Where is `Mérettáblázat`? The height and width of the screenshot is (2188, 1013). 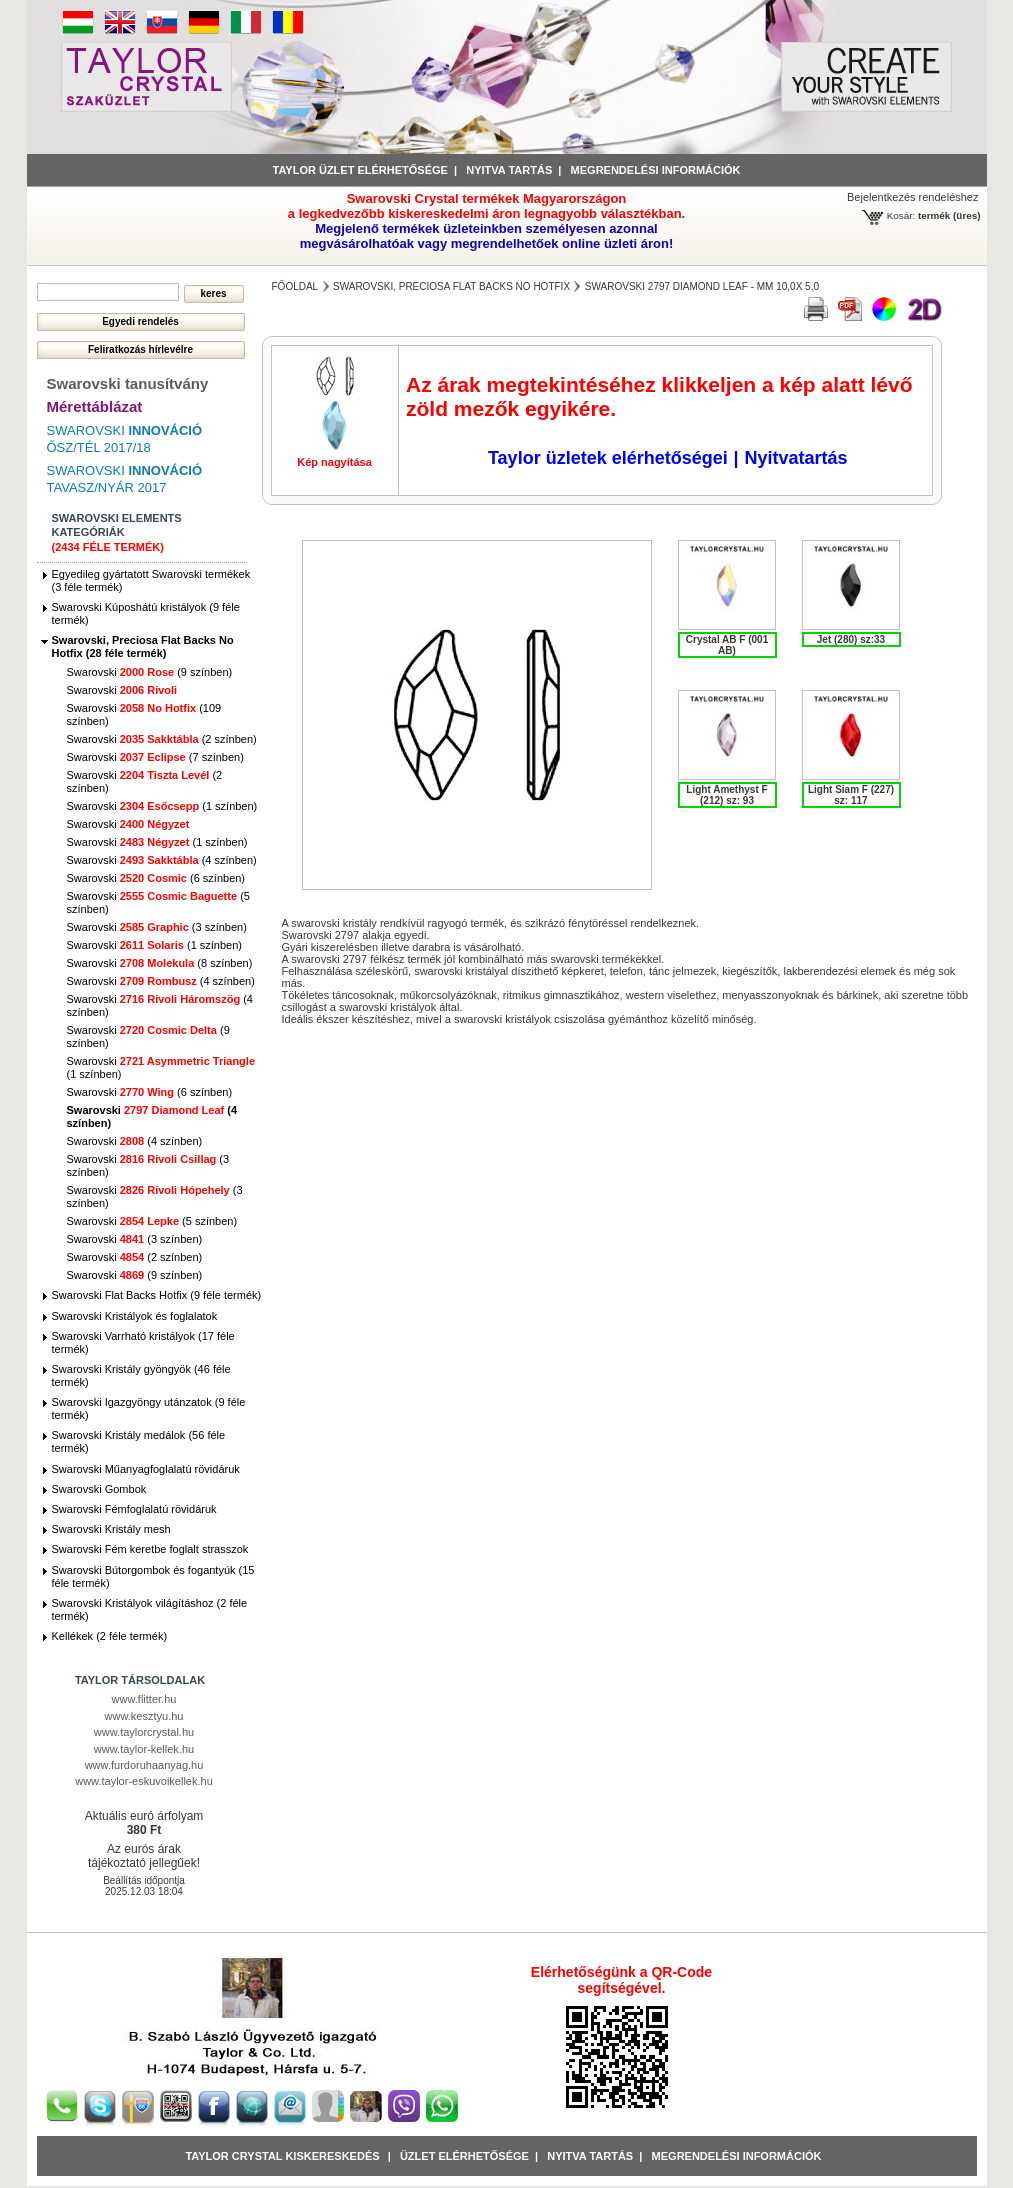
Mérettáblázat is located at coordinates (95, 406).